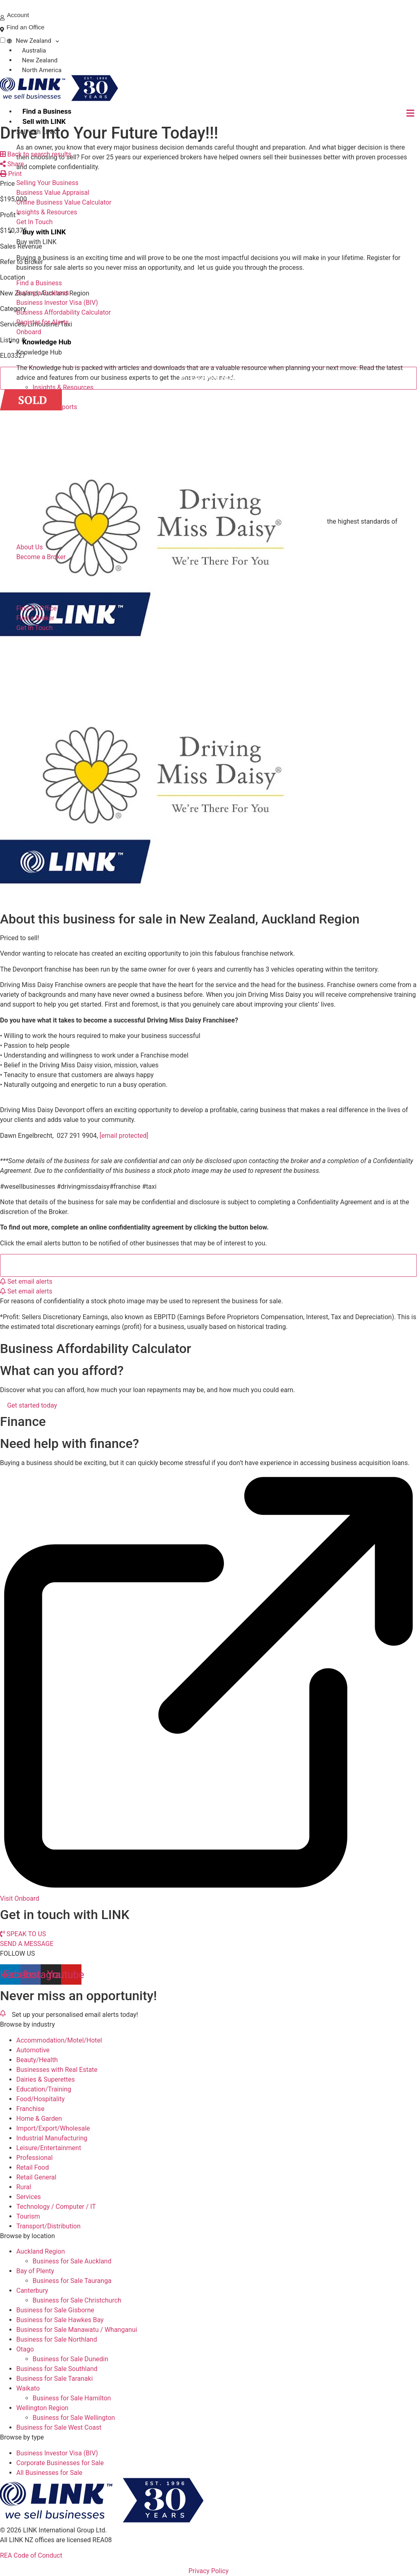  What do you see at coordinates (59, 2040) in the screenshot?
I see `Accommodation/Motel/Hotel` at bounding box center [59, 2040].